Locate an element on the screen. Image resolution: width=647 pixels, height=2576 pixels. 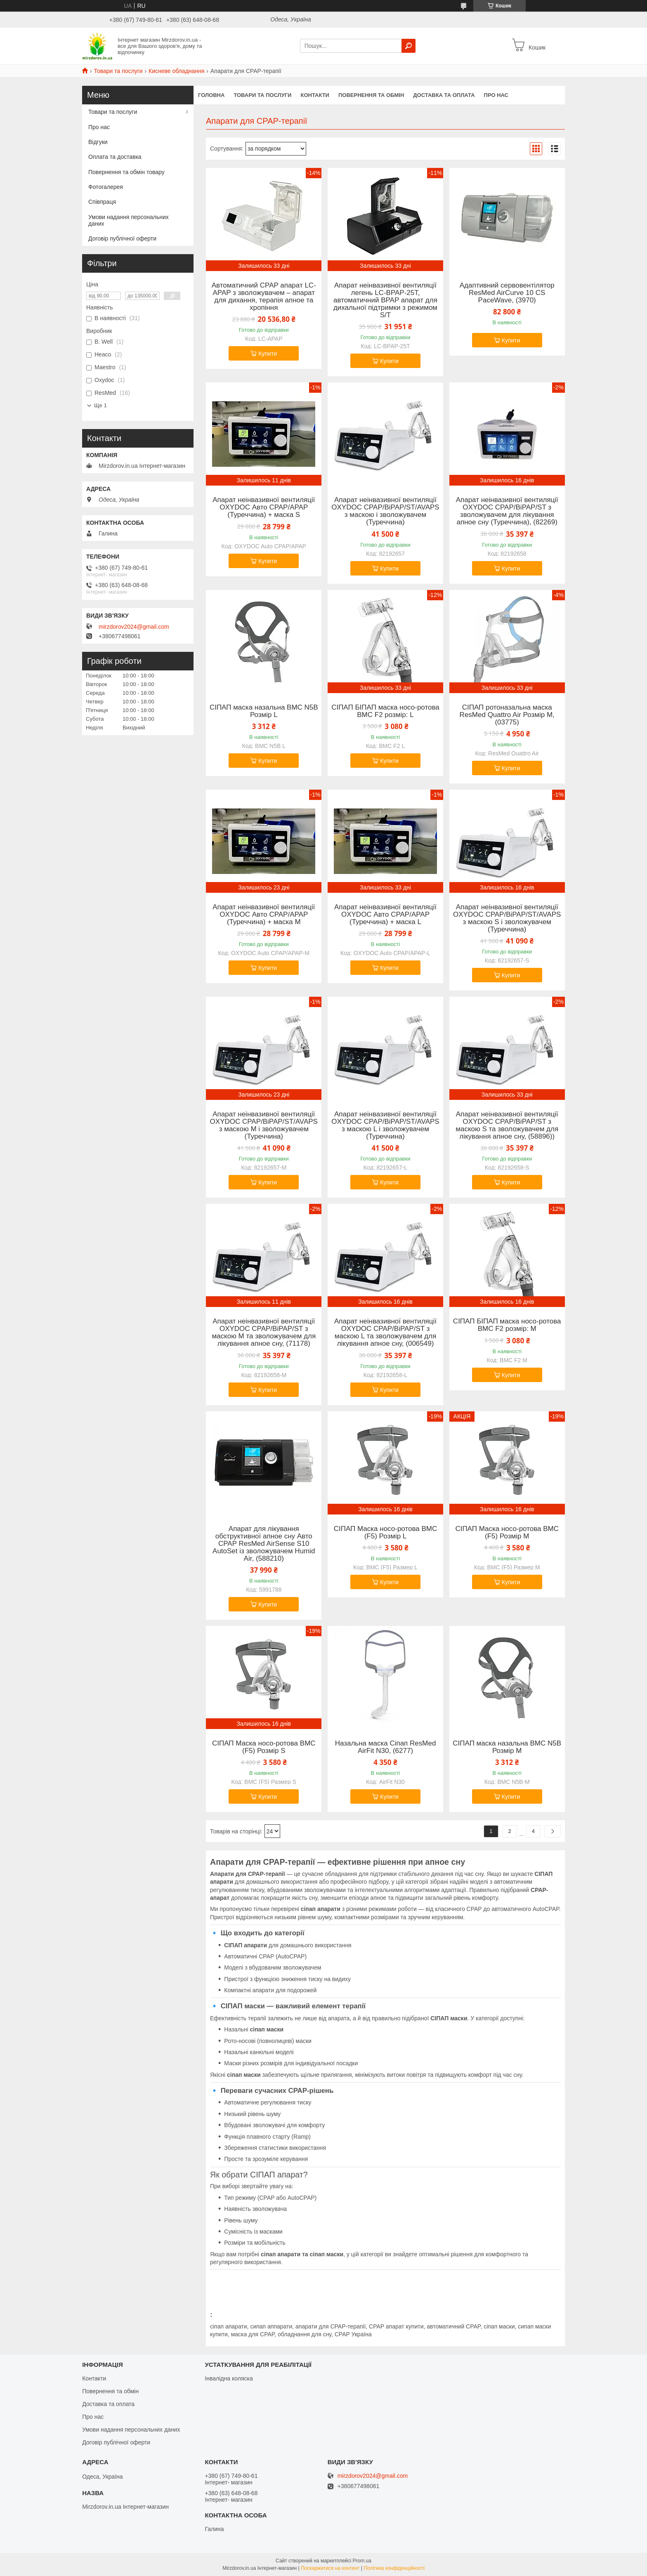
Адаптивний сервовентілятор ResMed AirCurve 10 CS PaceWave, (3970) is located at coordinates (507, 293).